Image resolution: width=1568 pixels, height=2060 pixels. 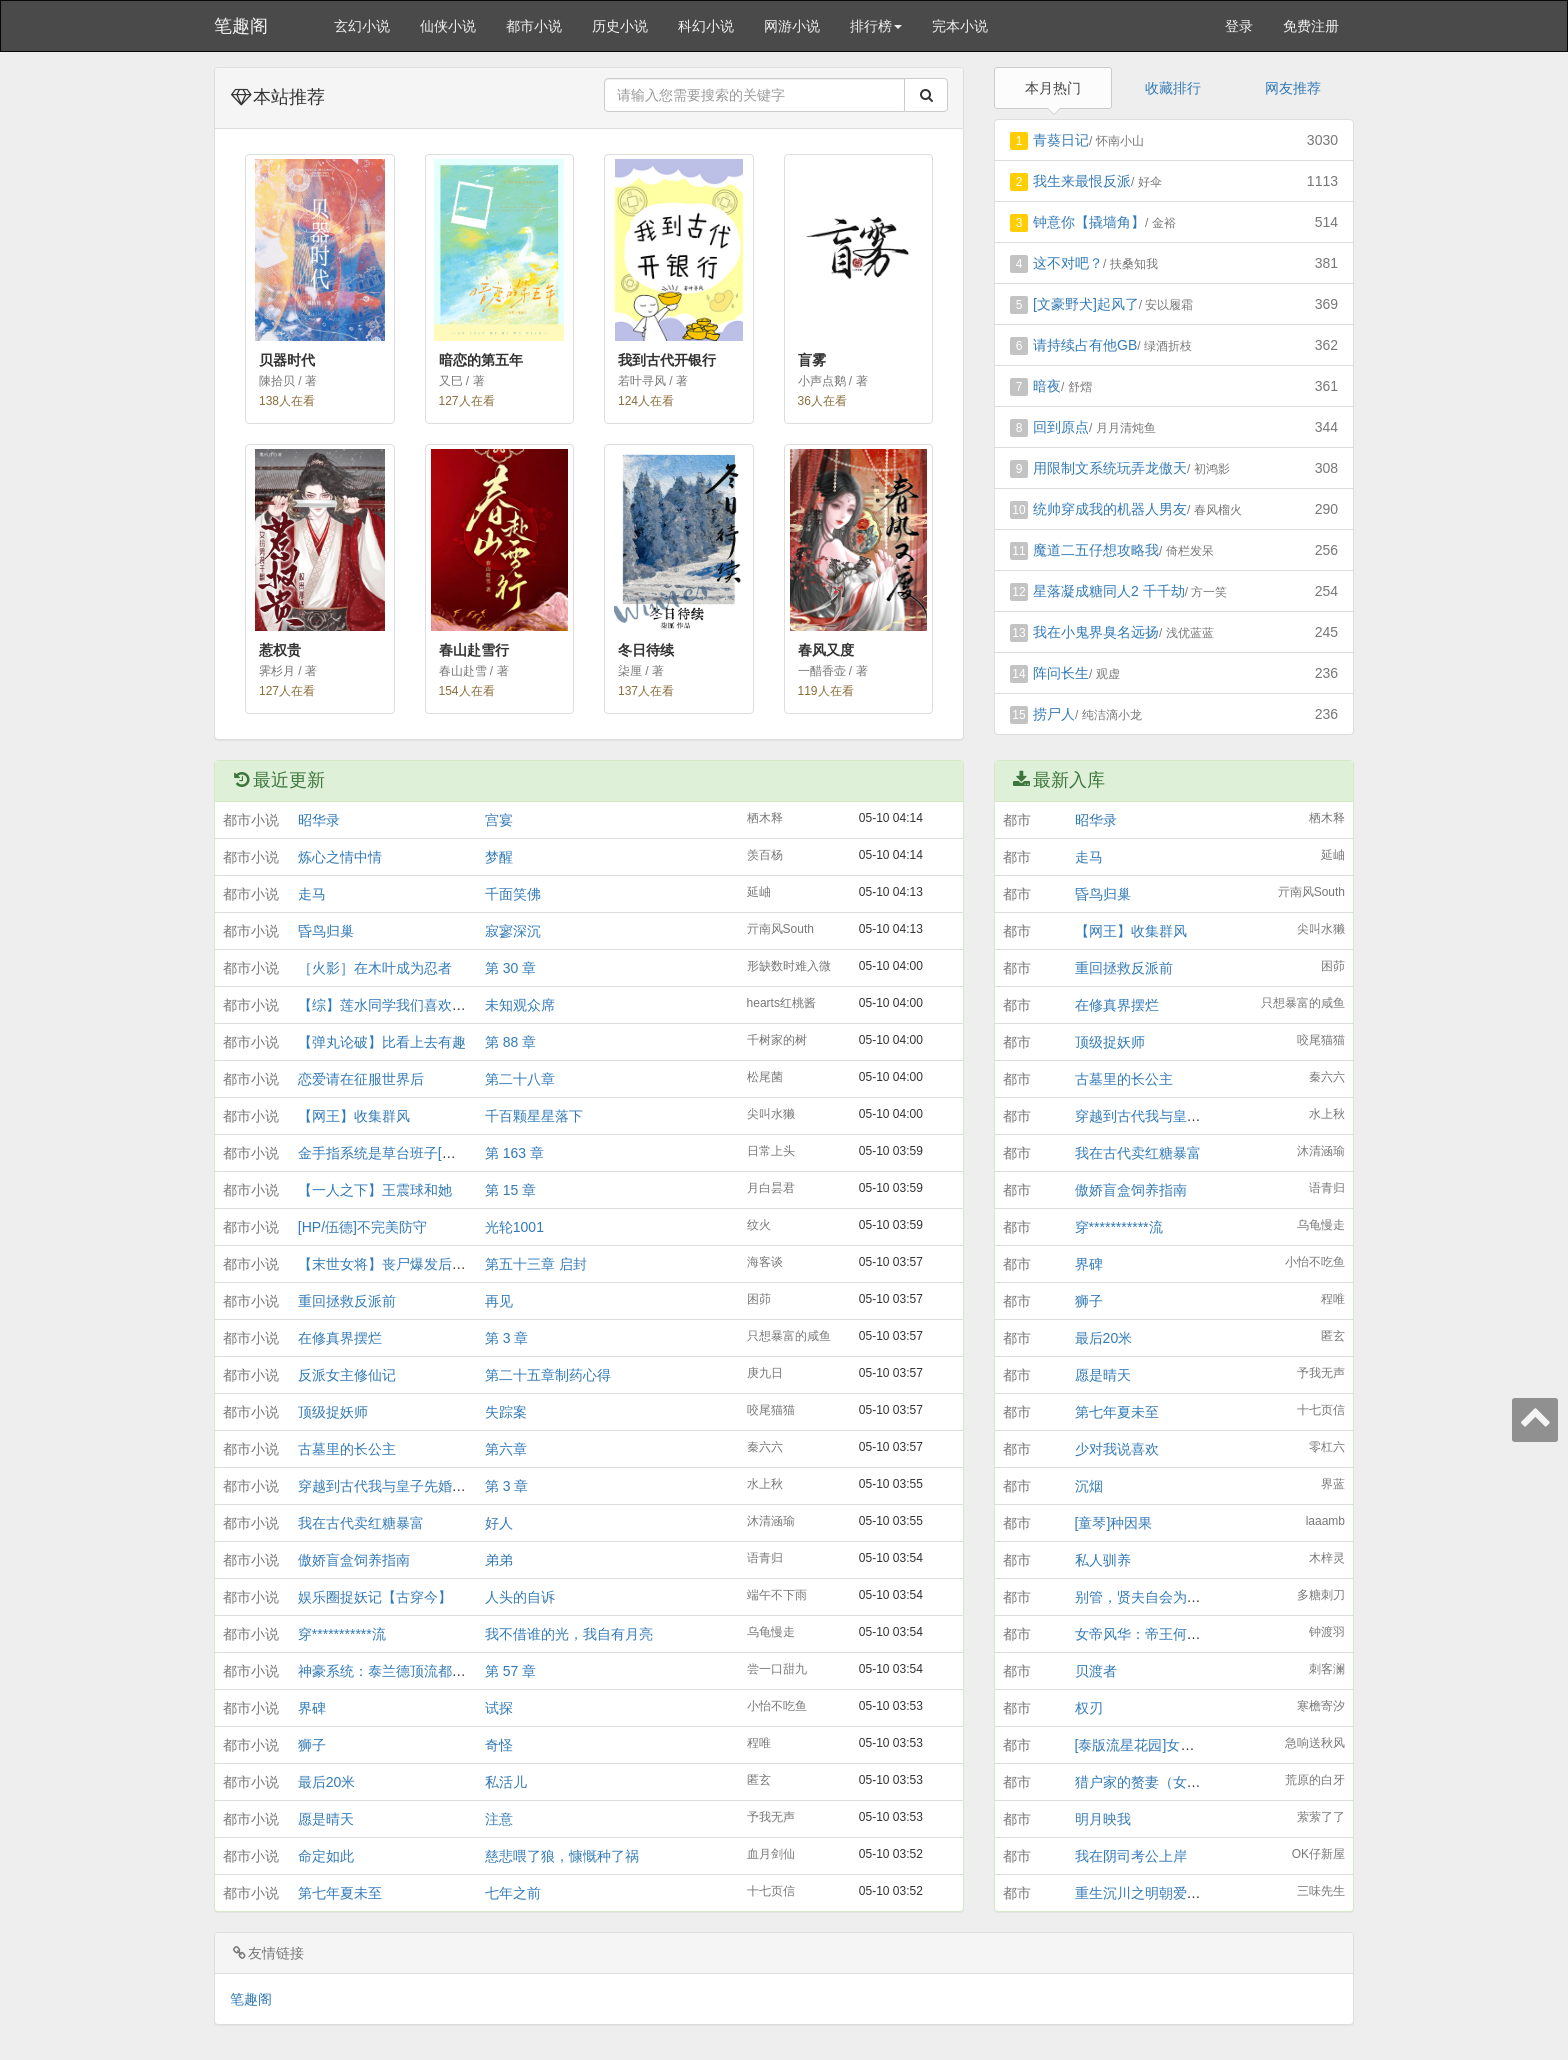 I want to click on 狮子, so click(x=312, y=1745).